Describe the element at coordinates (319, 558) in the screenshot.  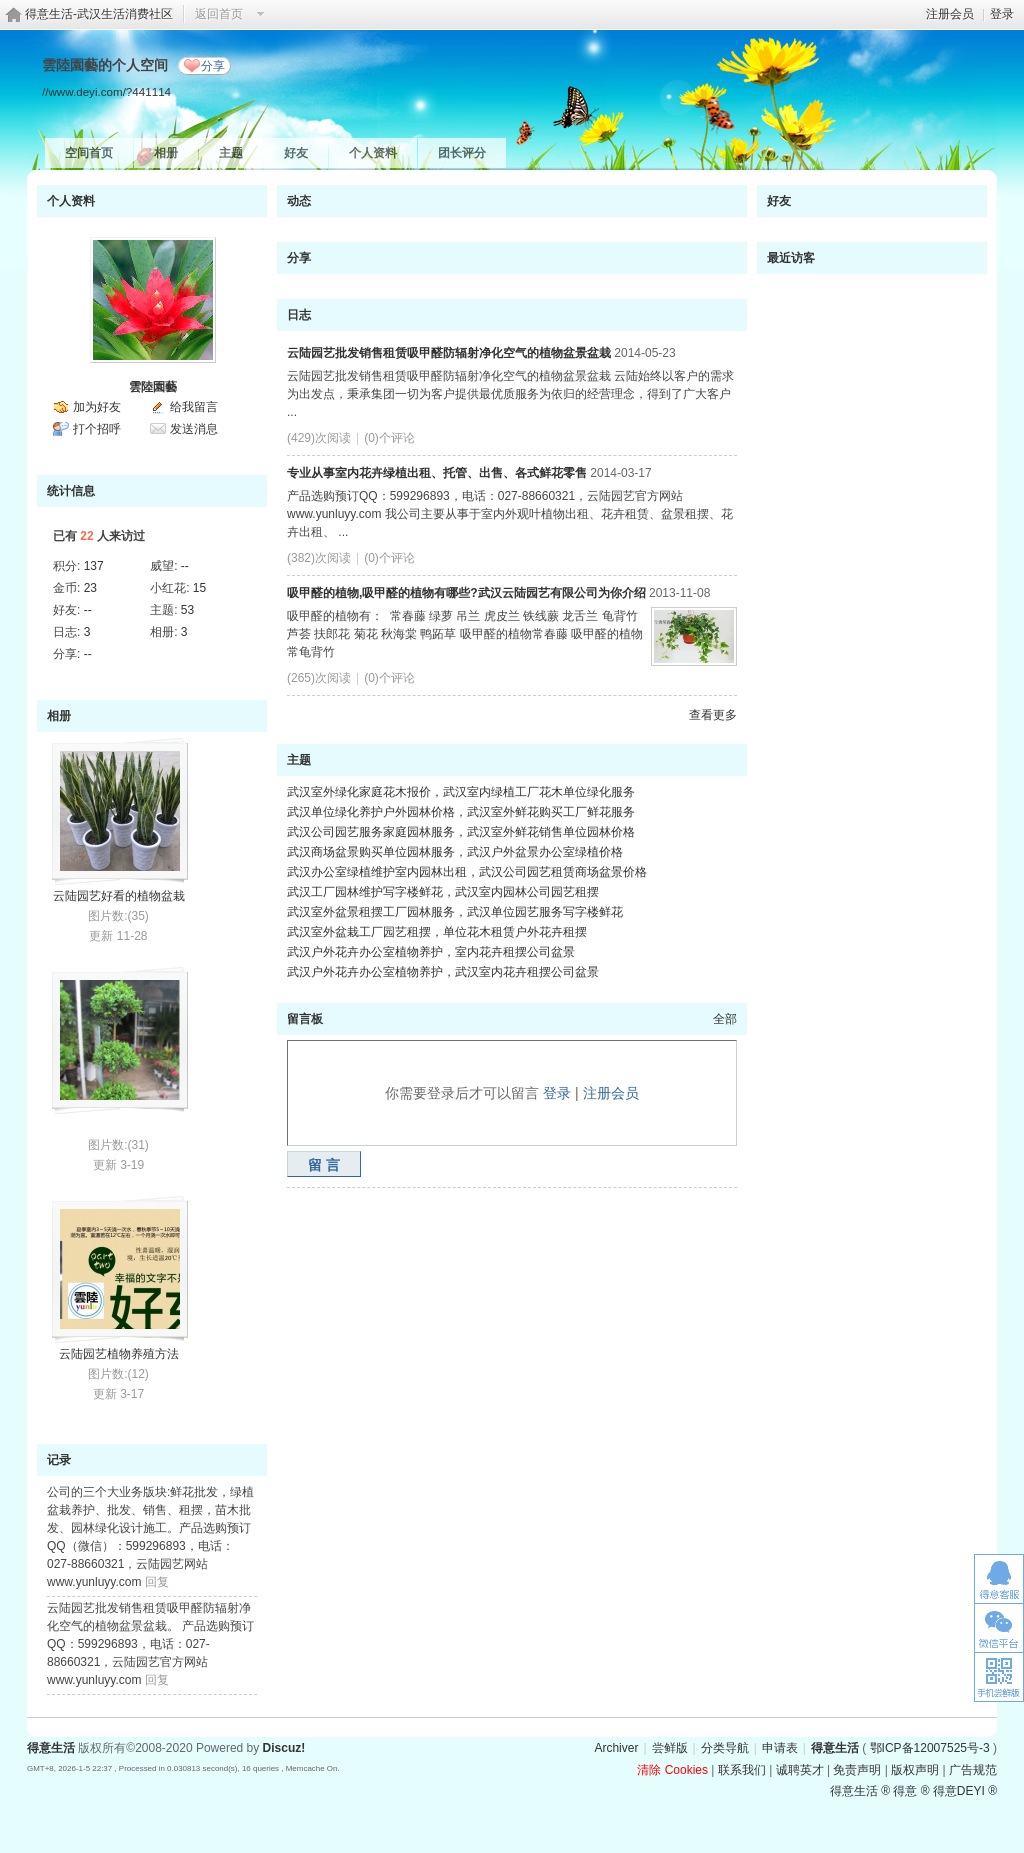
I see `(382)次阅读` at that location.